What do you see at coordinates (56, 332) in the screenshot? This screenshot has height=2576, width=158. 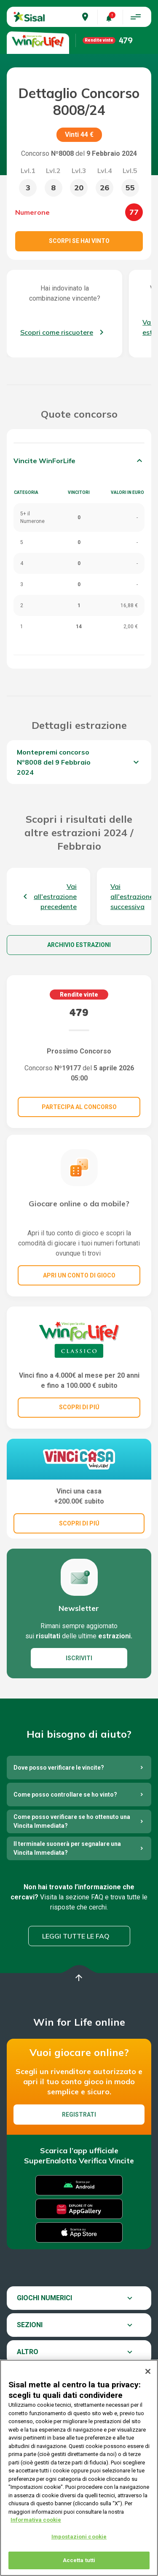 I see `Scopri come riscuotere` at bounding box center [56, 332].